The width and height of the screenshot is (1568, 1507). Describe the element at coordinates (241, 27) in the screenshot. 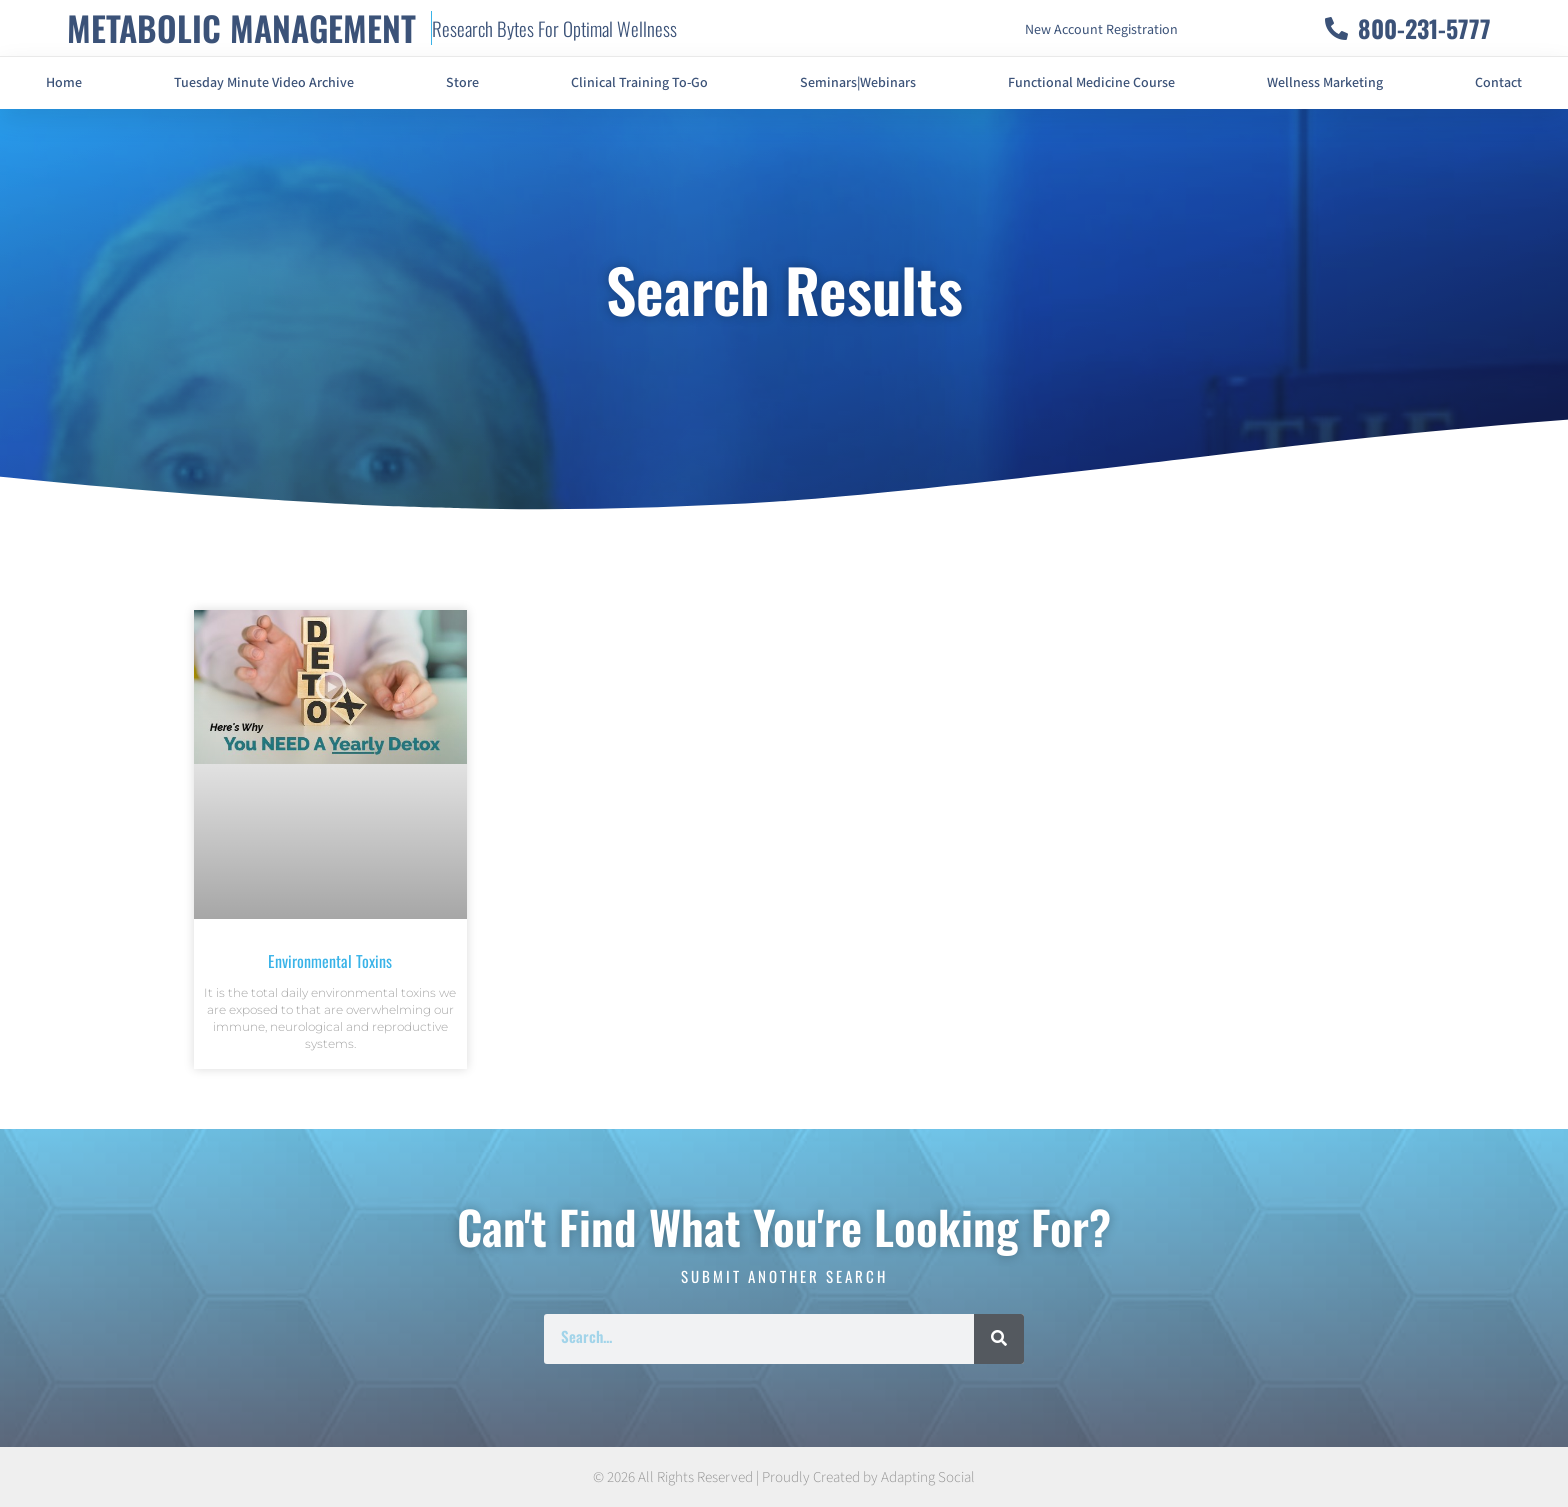

I see `METABOLIC MANAGEMENT` at that location.